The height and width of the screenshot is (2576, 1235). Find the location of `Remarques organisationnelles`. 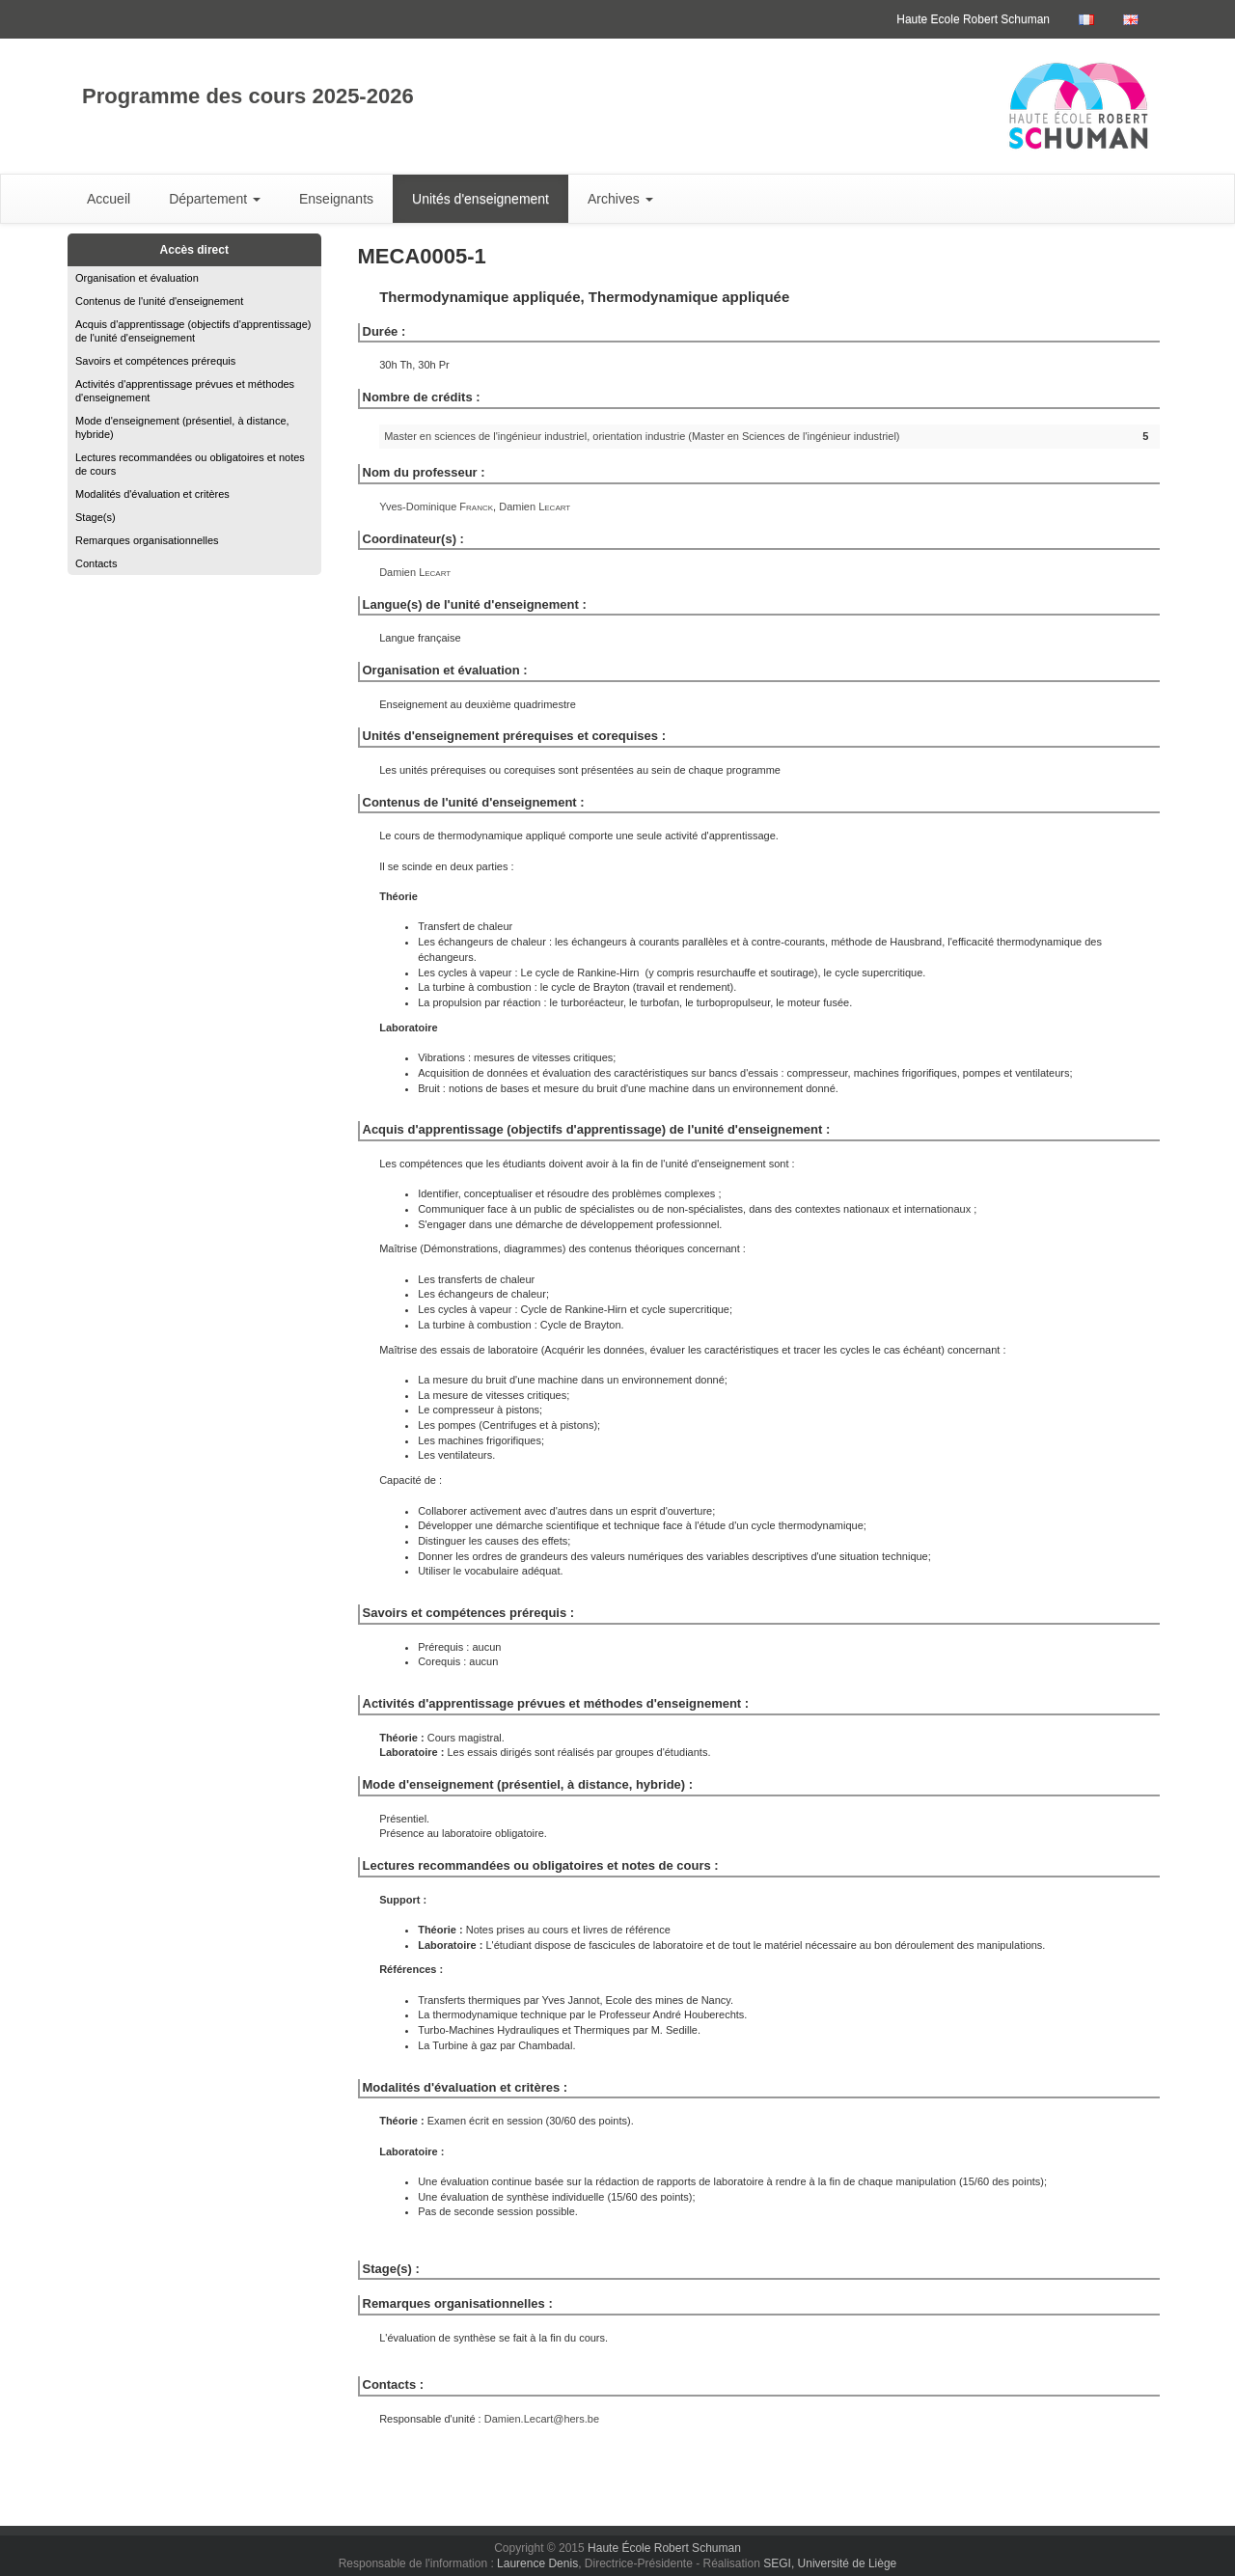

Remarques organisationnelles is located at coordinates (147, 540).